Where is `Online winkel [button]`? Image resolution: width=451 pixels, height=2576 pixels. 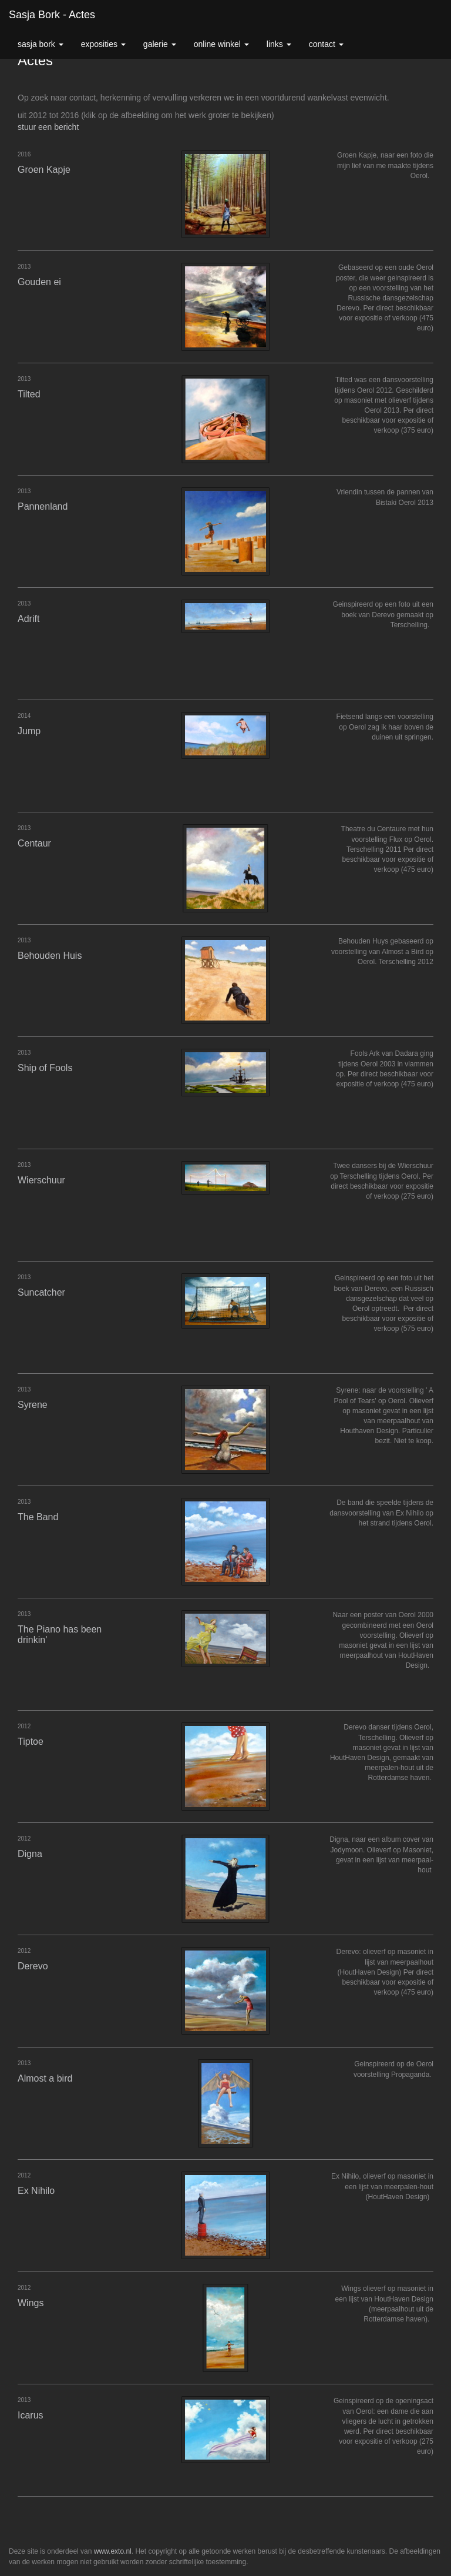 Online winkel [button] is located at coordinates (221, 44).